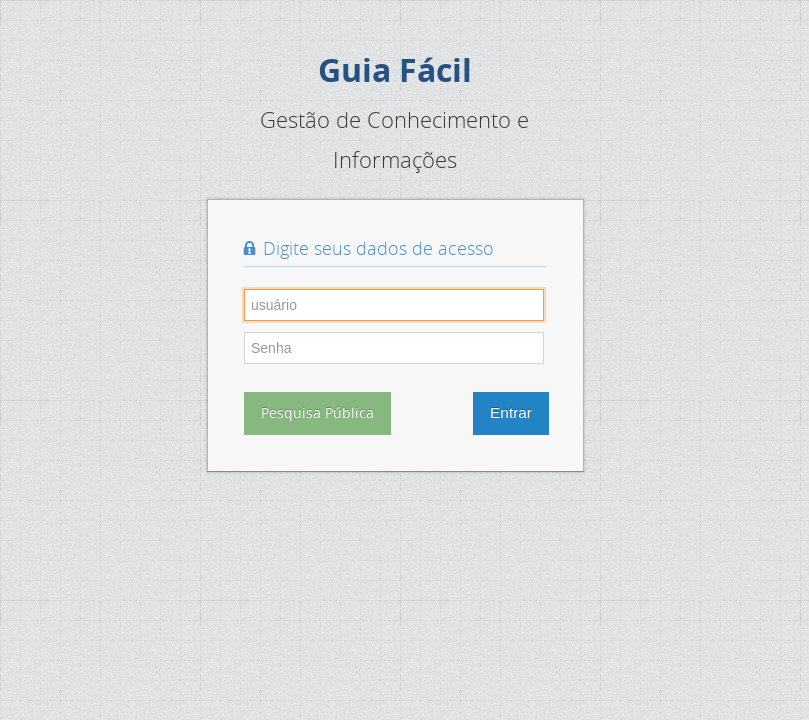 This screenshot has height=720, width=809. What do you see at coordinates (317, 412) in the screenshot?
I see `Pesquisa Pública` at bounding box center [317, 412].